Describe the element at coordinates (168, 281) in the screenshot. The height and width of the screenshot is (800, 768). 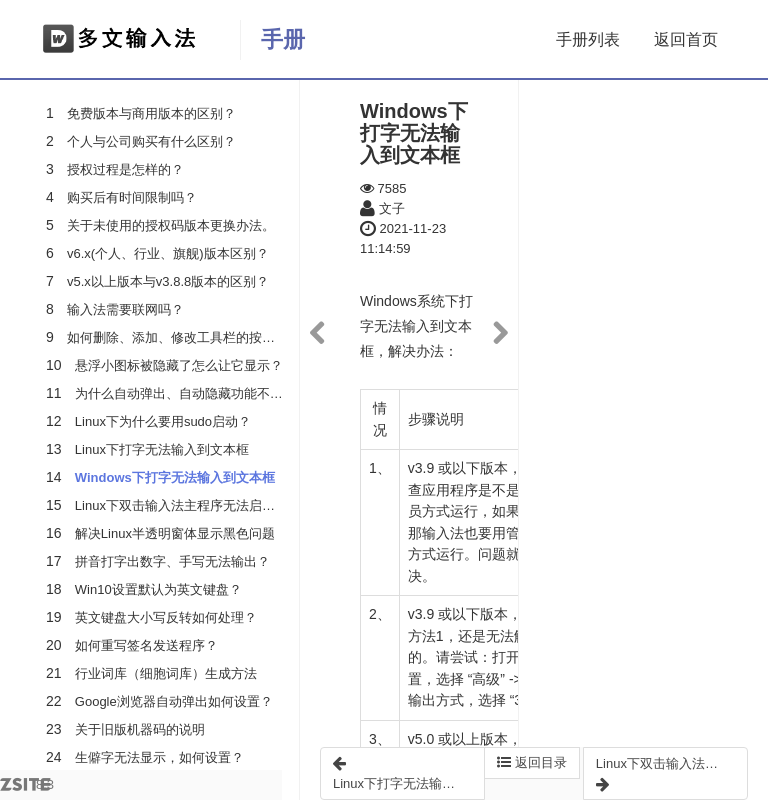
I see `v5.x以上版本与v3.8.8版本的区别？` at that location.